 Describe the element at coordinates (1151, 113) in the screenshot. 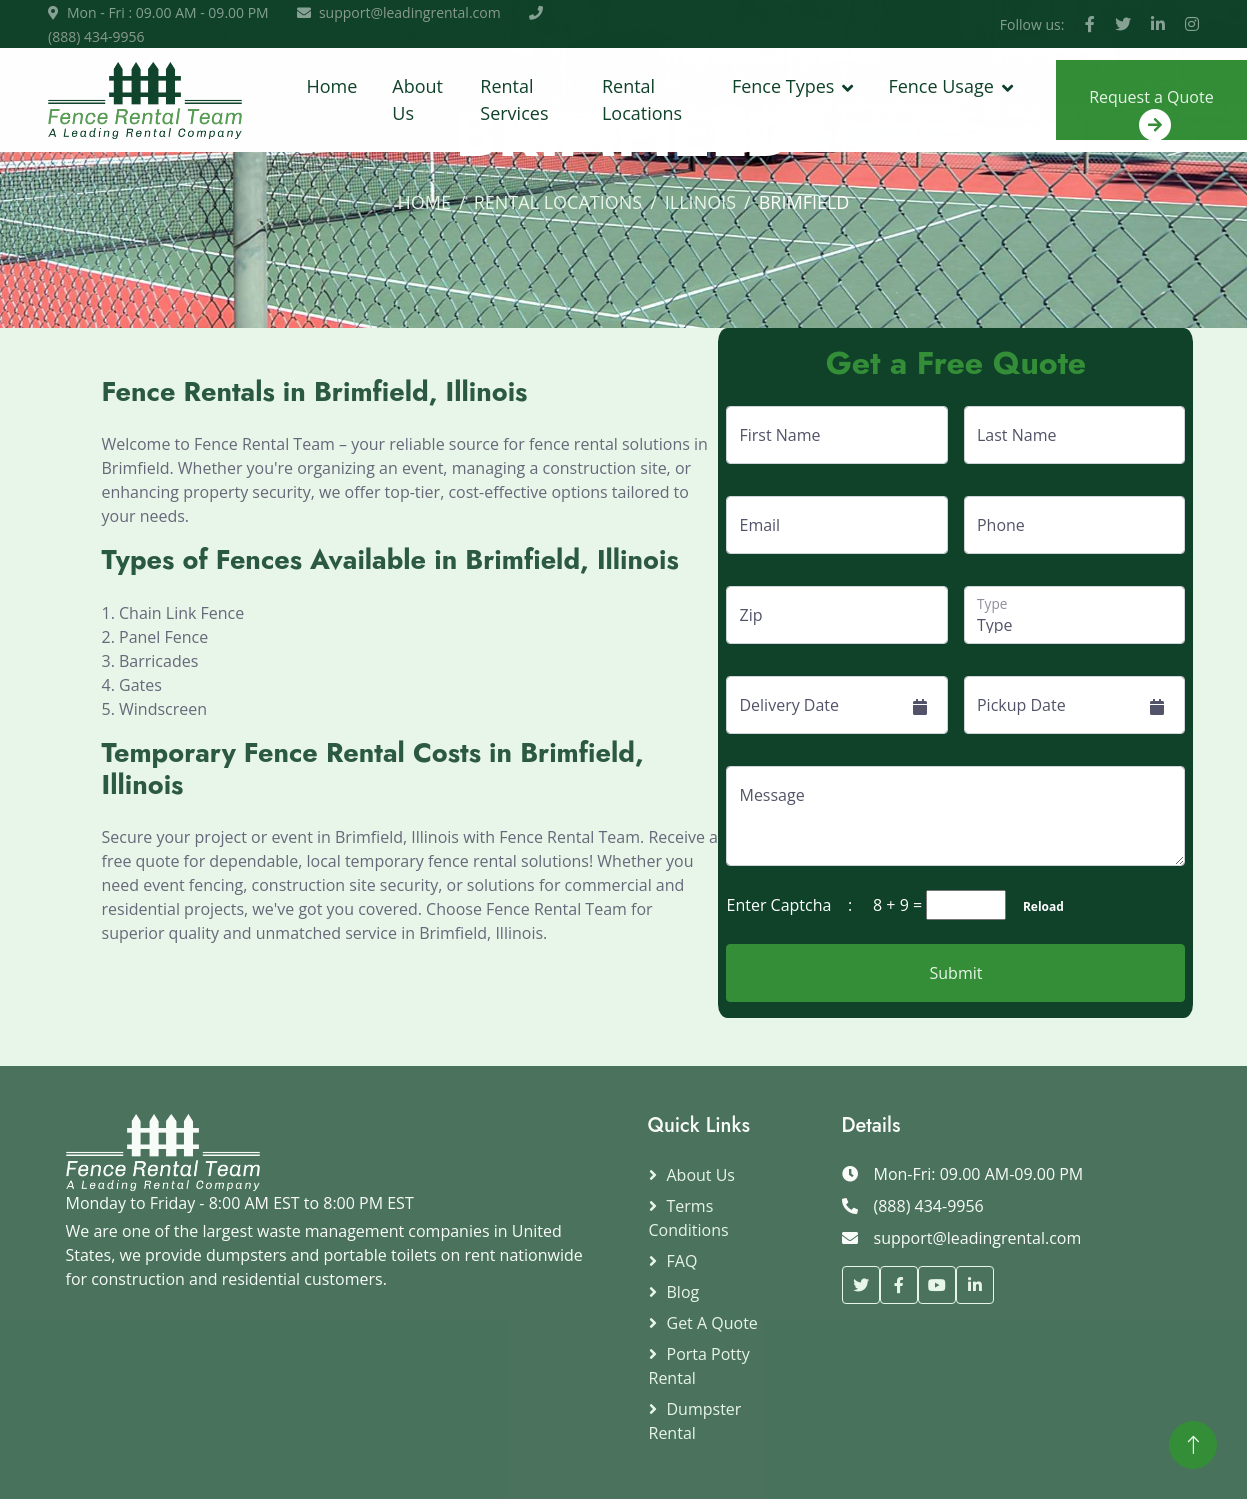

I see `Request a Quote` at that location.